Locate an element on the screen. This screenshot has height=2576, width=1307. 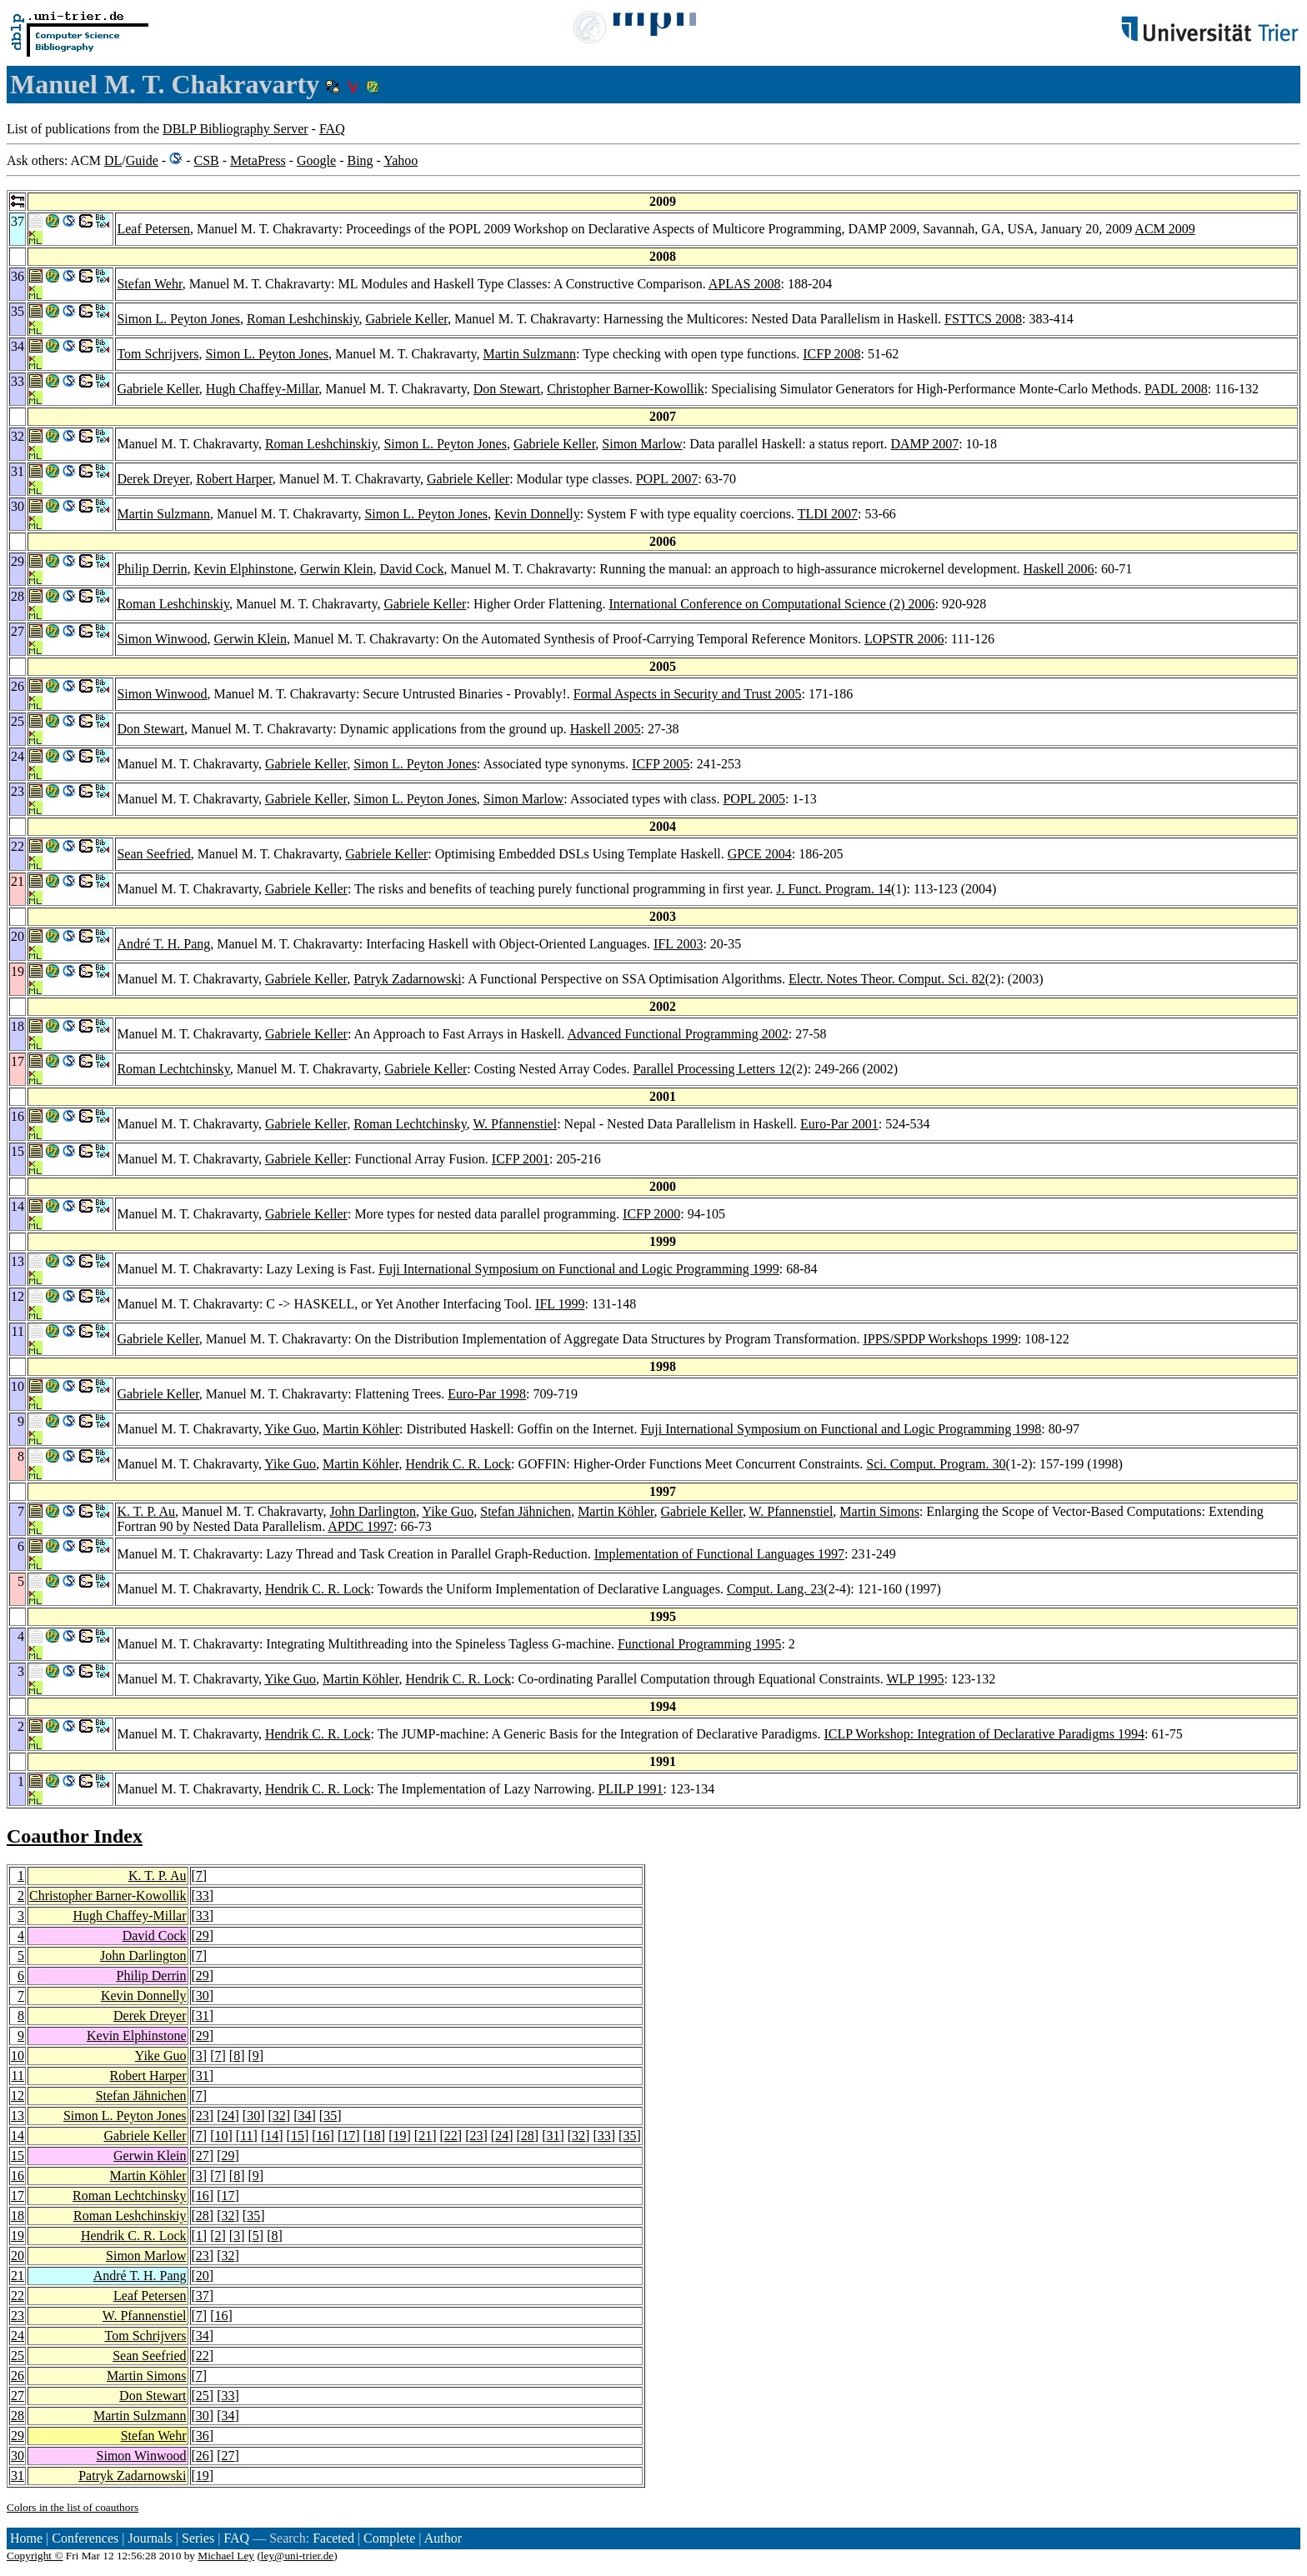
Haskell 2005 is located at coordinates (605, 729).